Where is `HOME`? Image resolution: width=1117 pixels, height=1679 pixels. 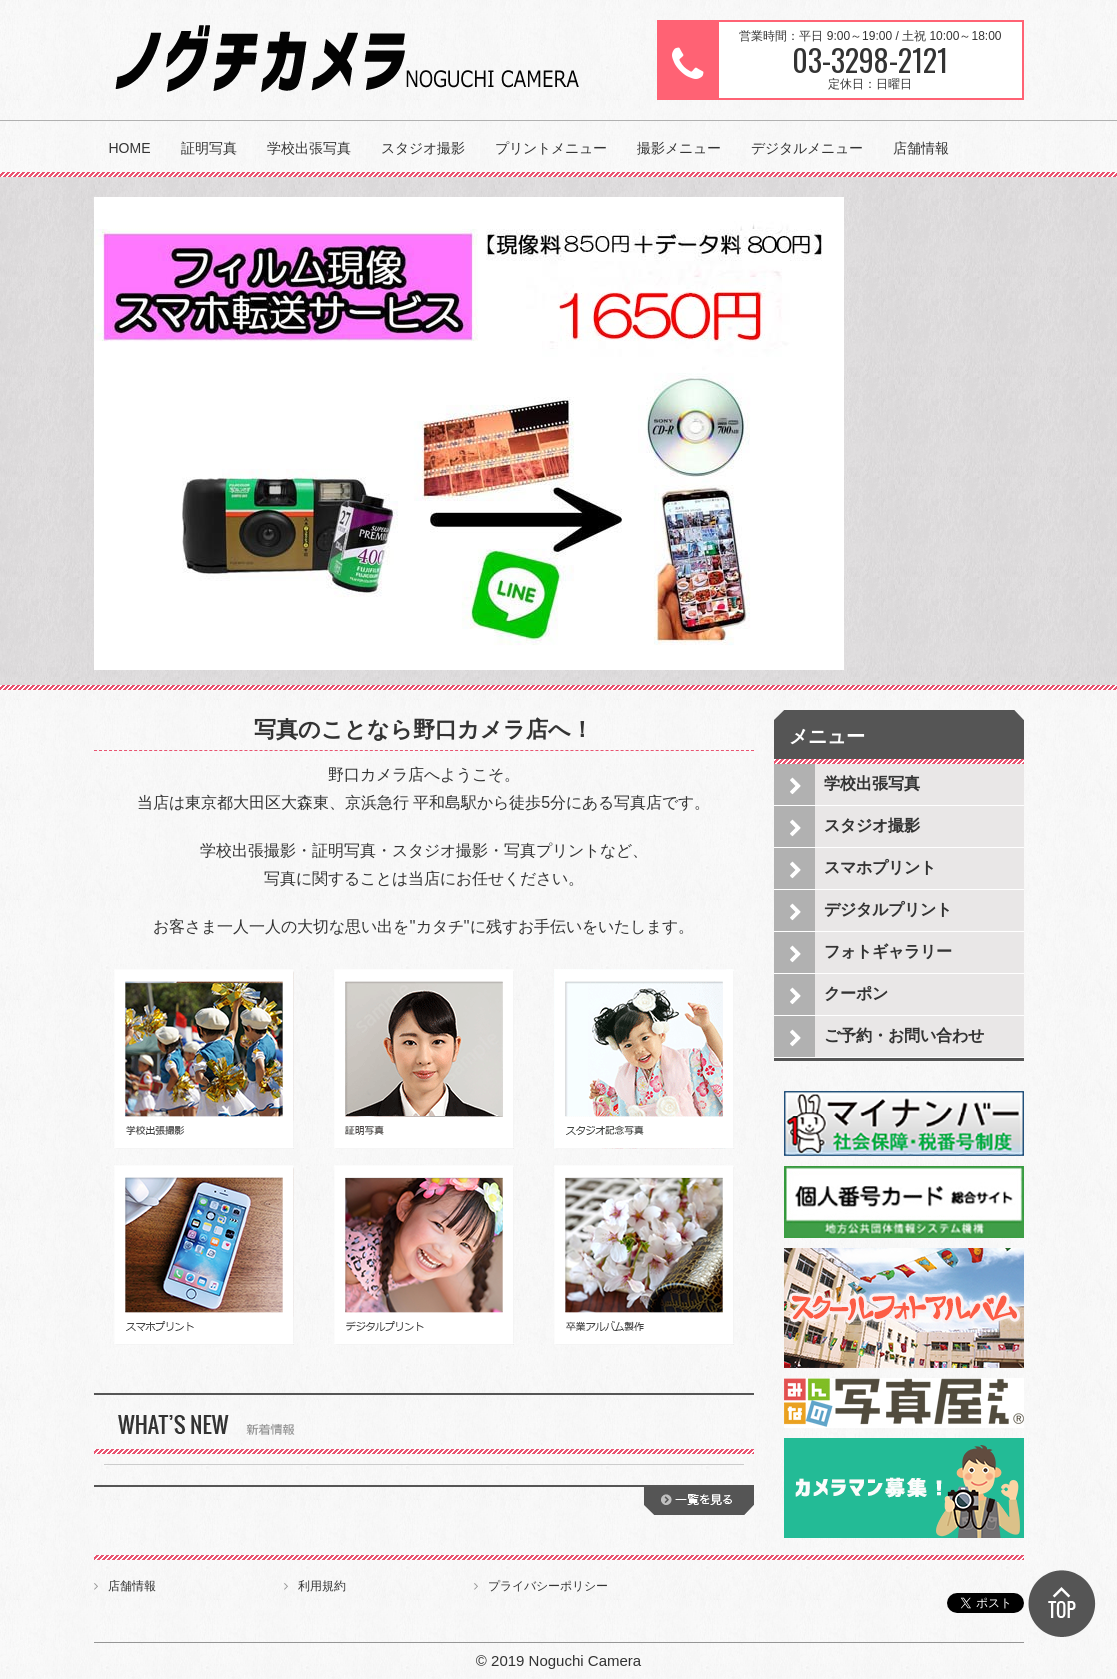 HOME is located at coordinates (130, 148).